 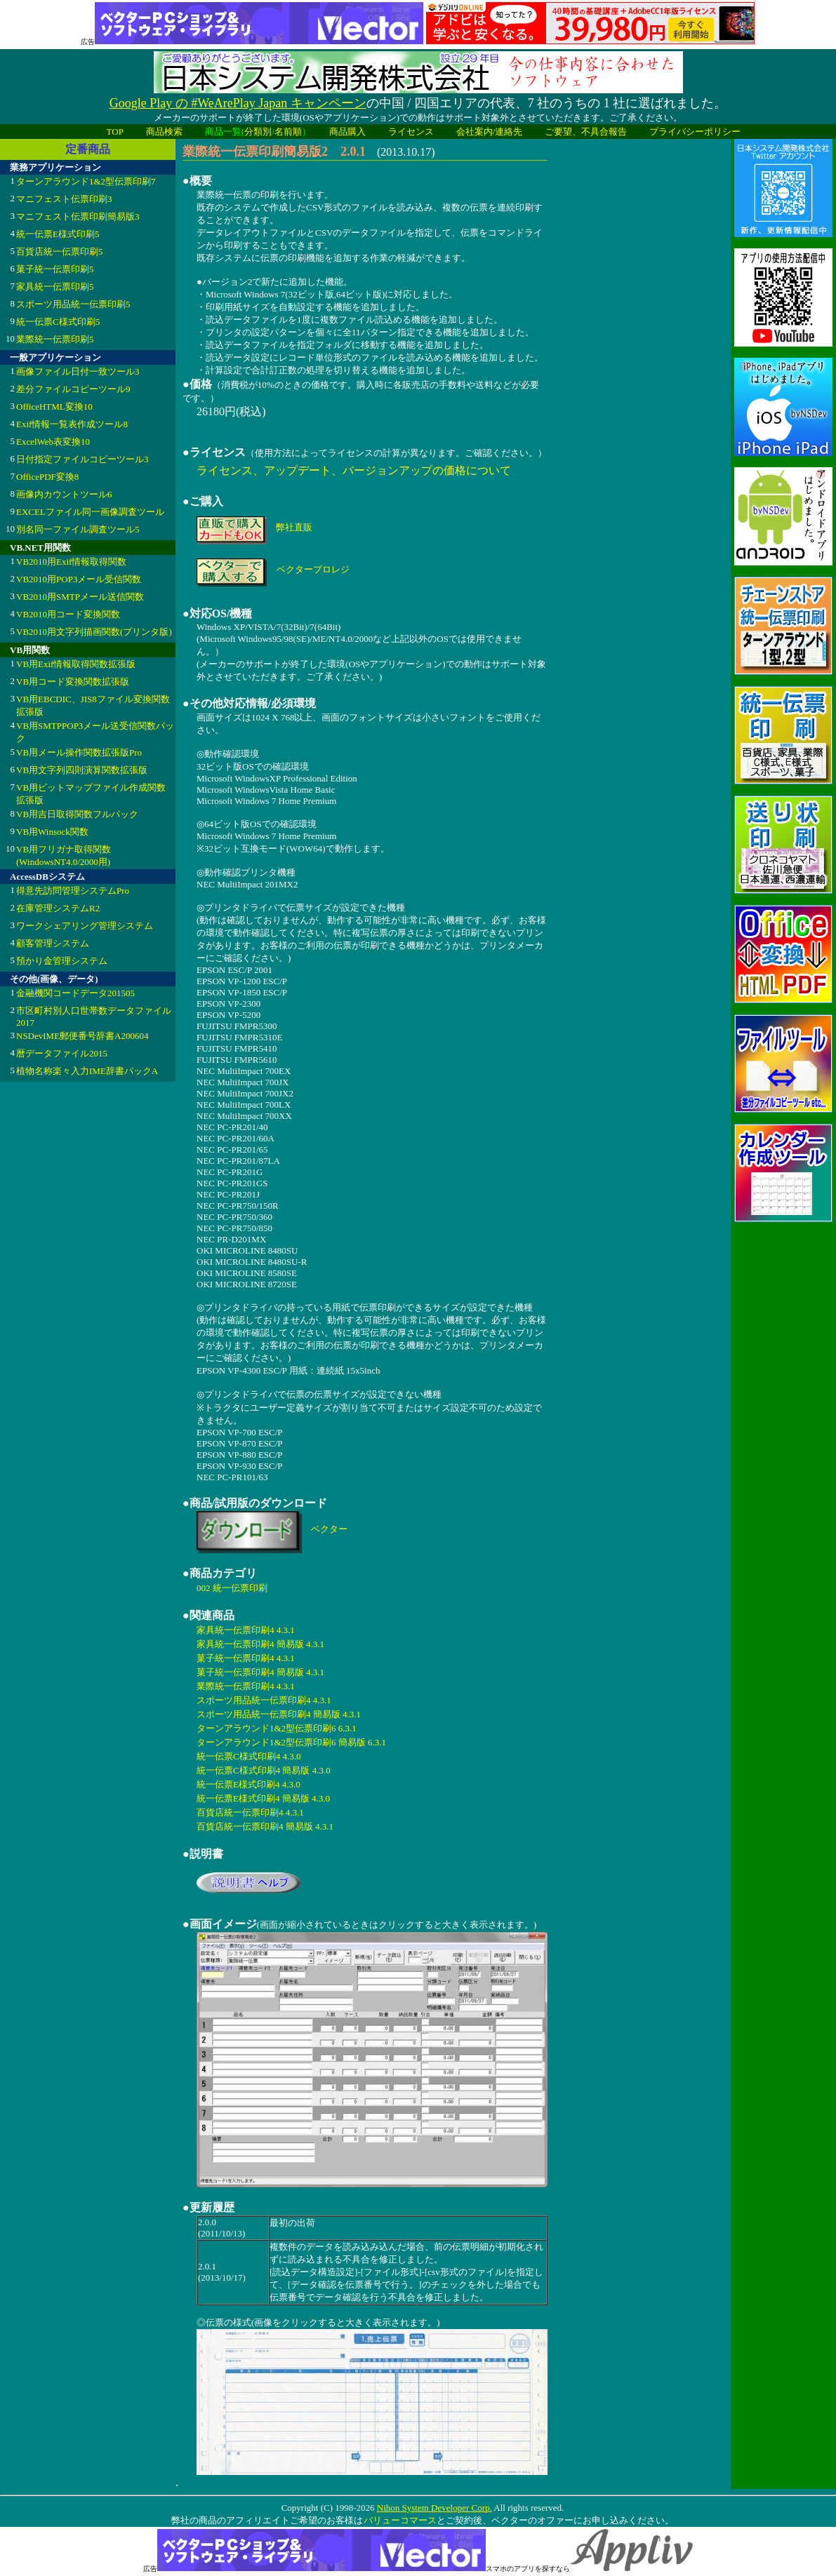 What do you see at coordinates (411, 131) in the screenshot?
I see `ライセンス` at bounding box center [411, 131].